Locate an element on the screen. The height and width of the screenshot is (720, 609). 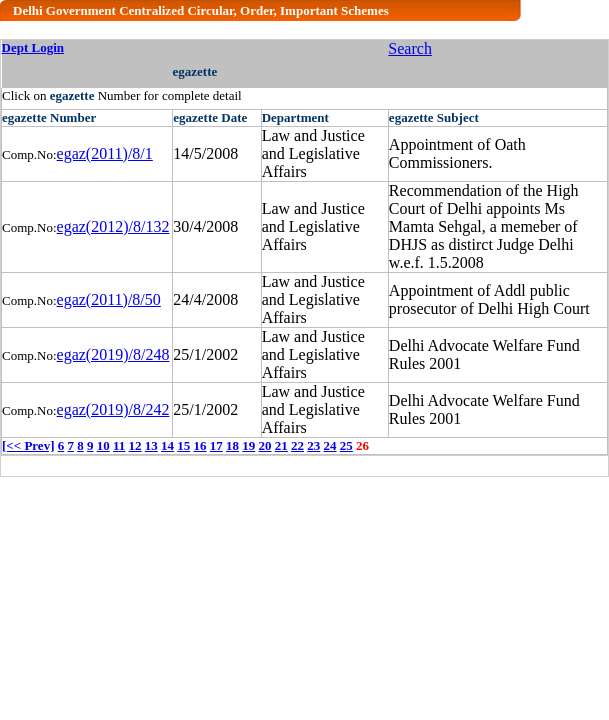
12 is located at coordinates (135, 445).